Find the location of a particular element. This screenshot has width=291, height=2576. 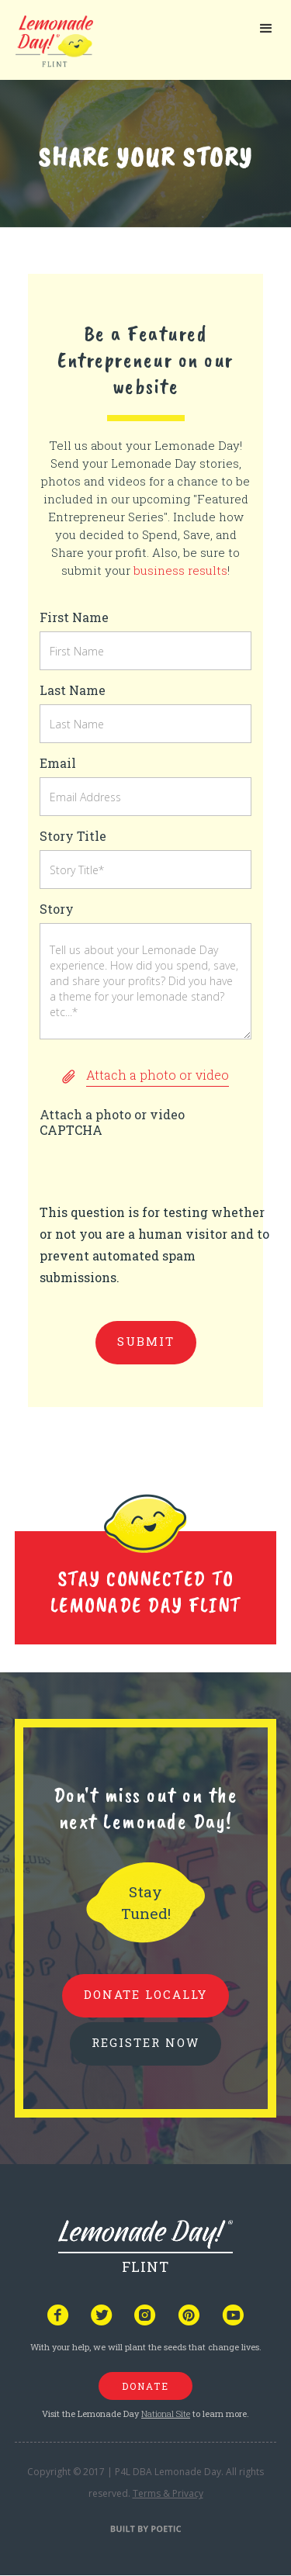

Terms & Privacy is located at coordinates (168, 2493).